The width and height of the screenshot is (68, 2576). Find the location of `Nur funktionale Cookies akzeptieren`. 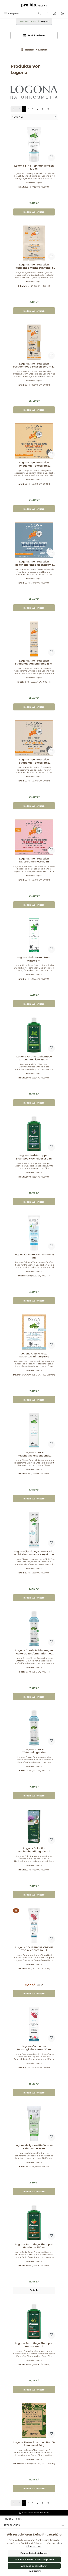

Nur funktionale Cookies akzeptieren is located at coordinates (34, 2559).